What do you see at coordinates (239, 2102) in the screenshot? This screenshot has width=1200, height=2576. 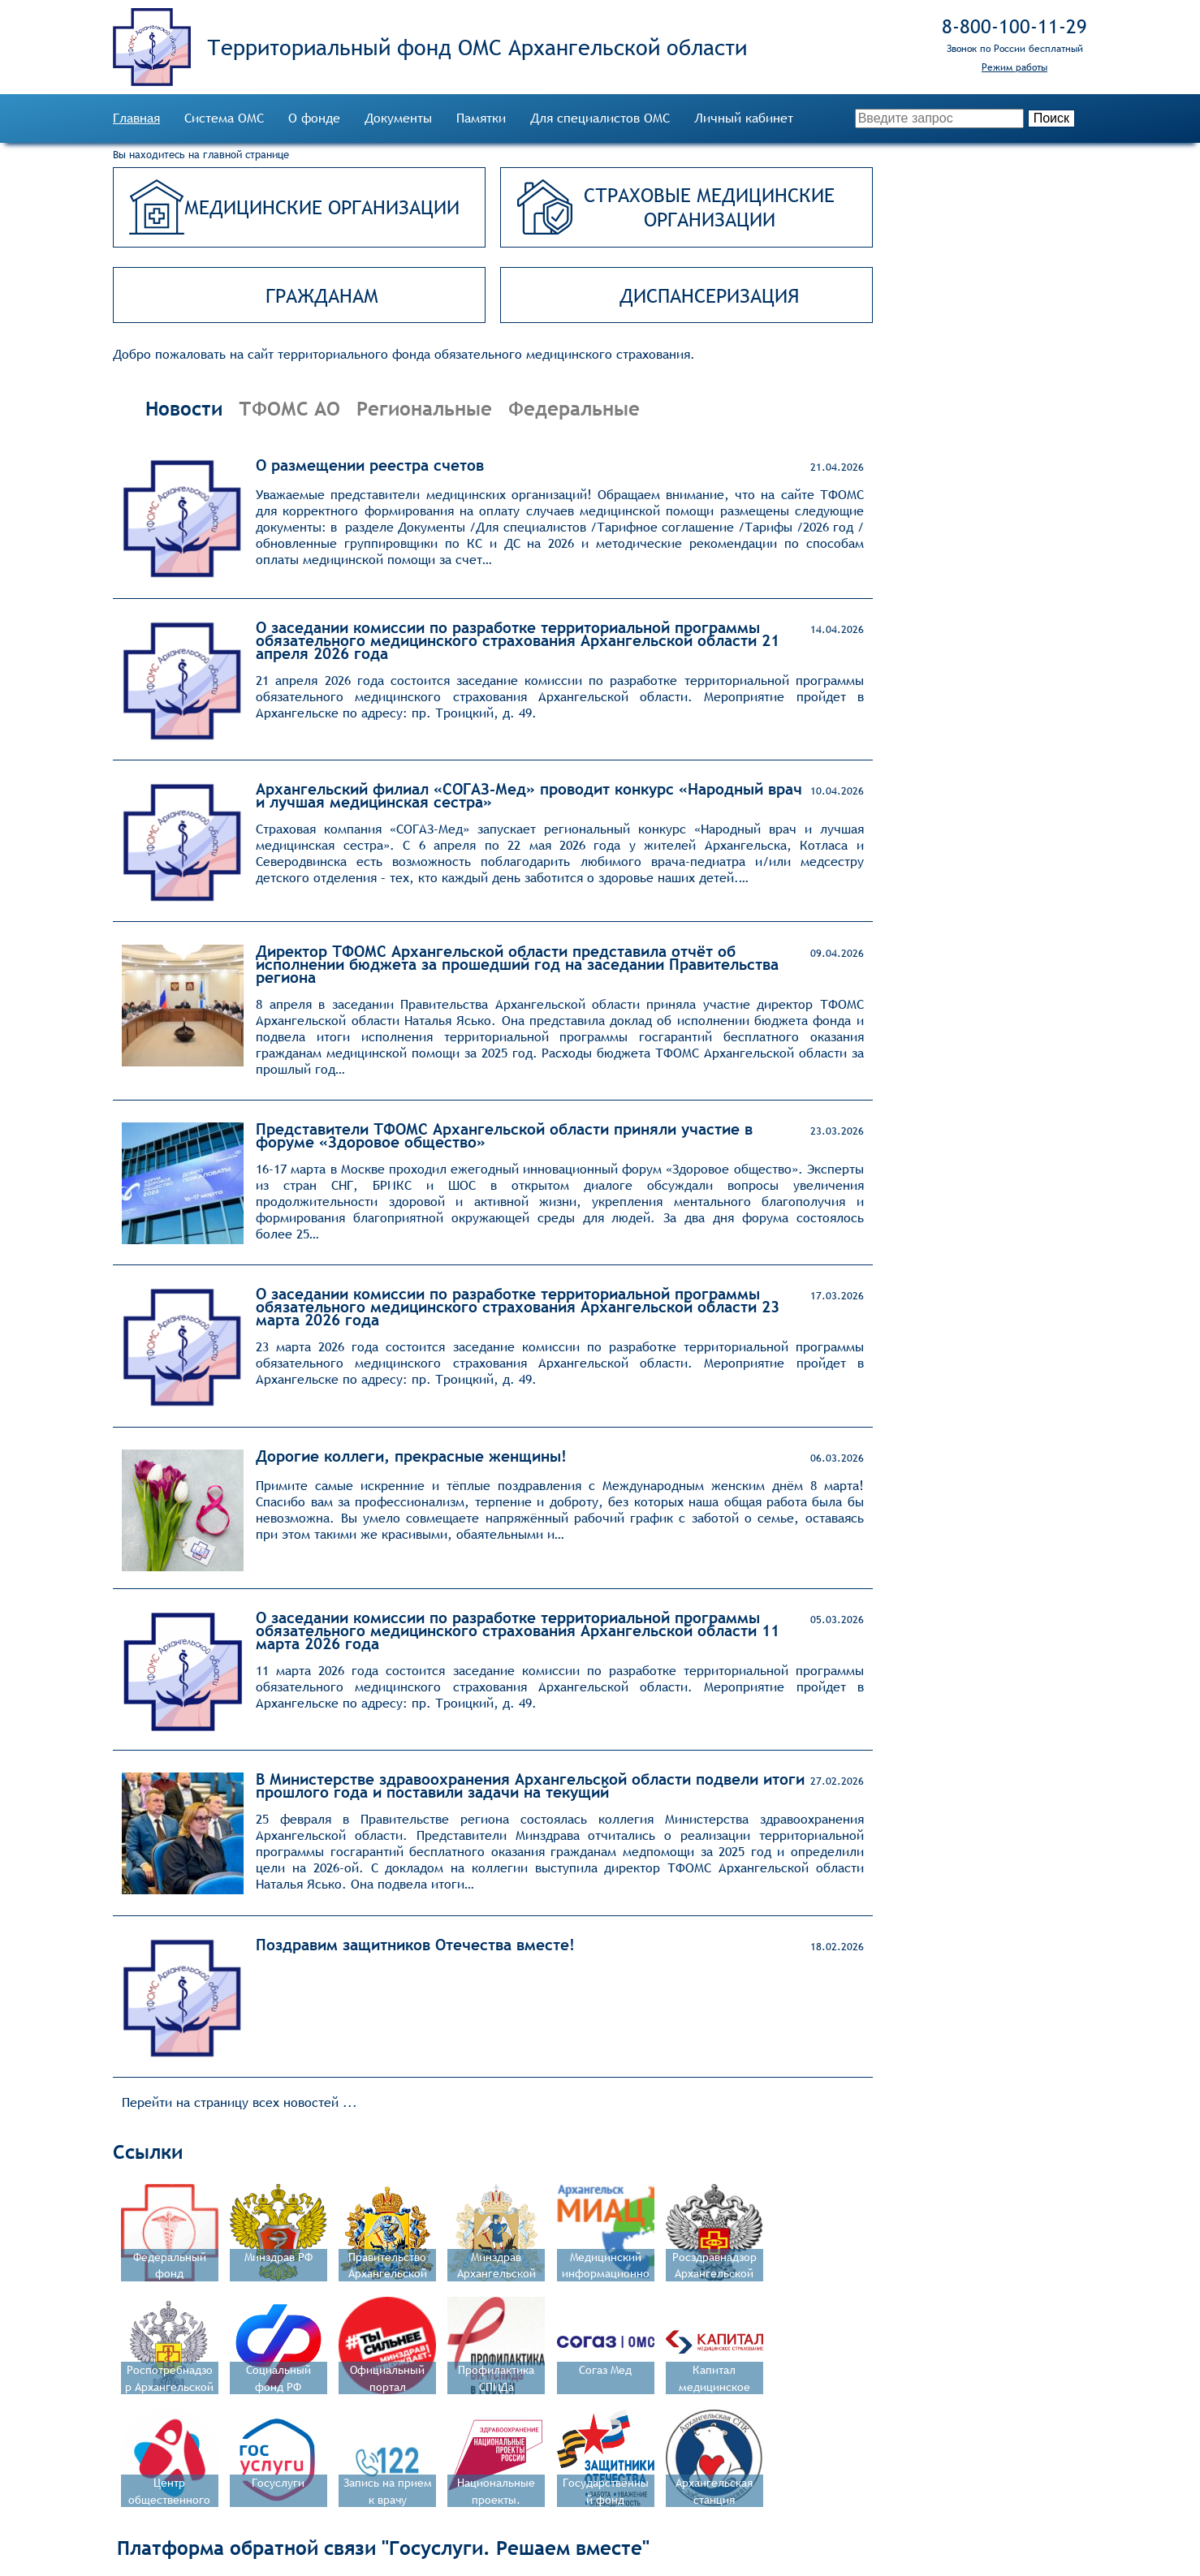 I see `Перейти на страницу всех новостей ...` at bounding box center [239, 2102].